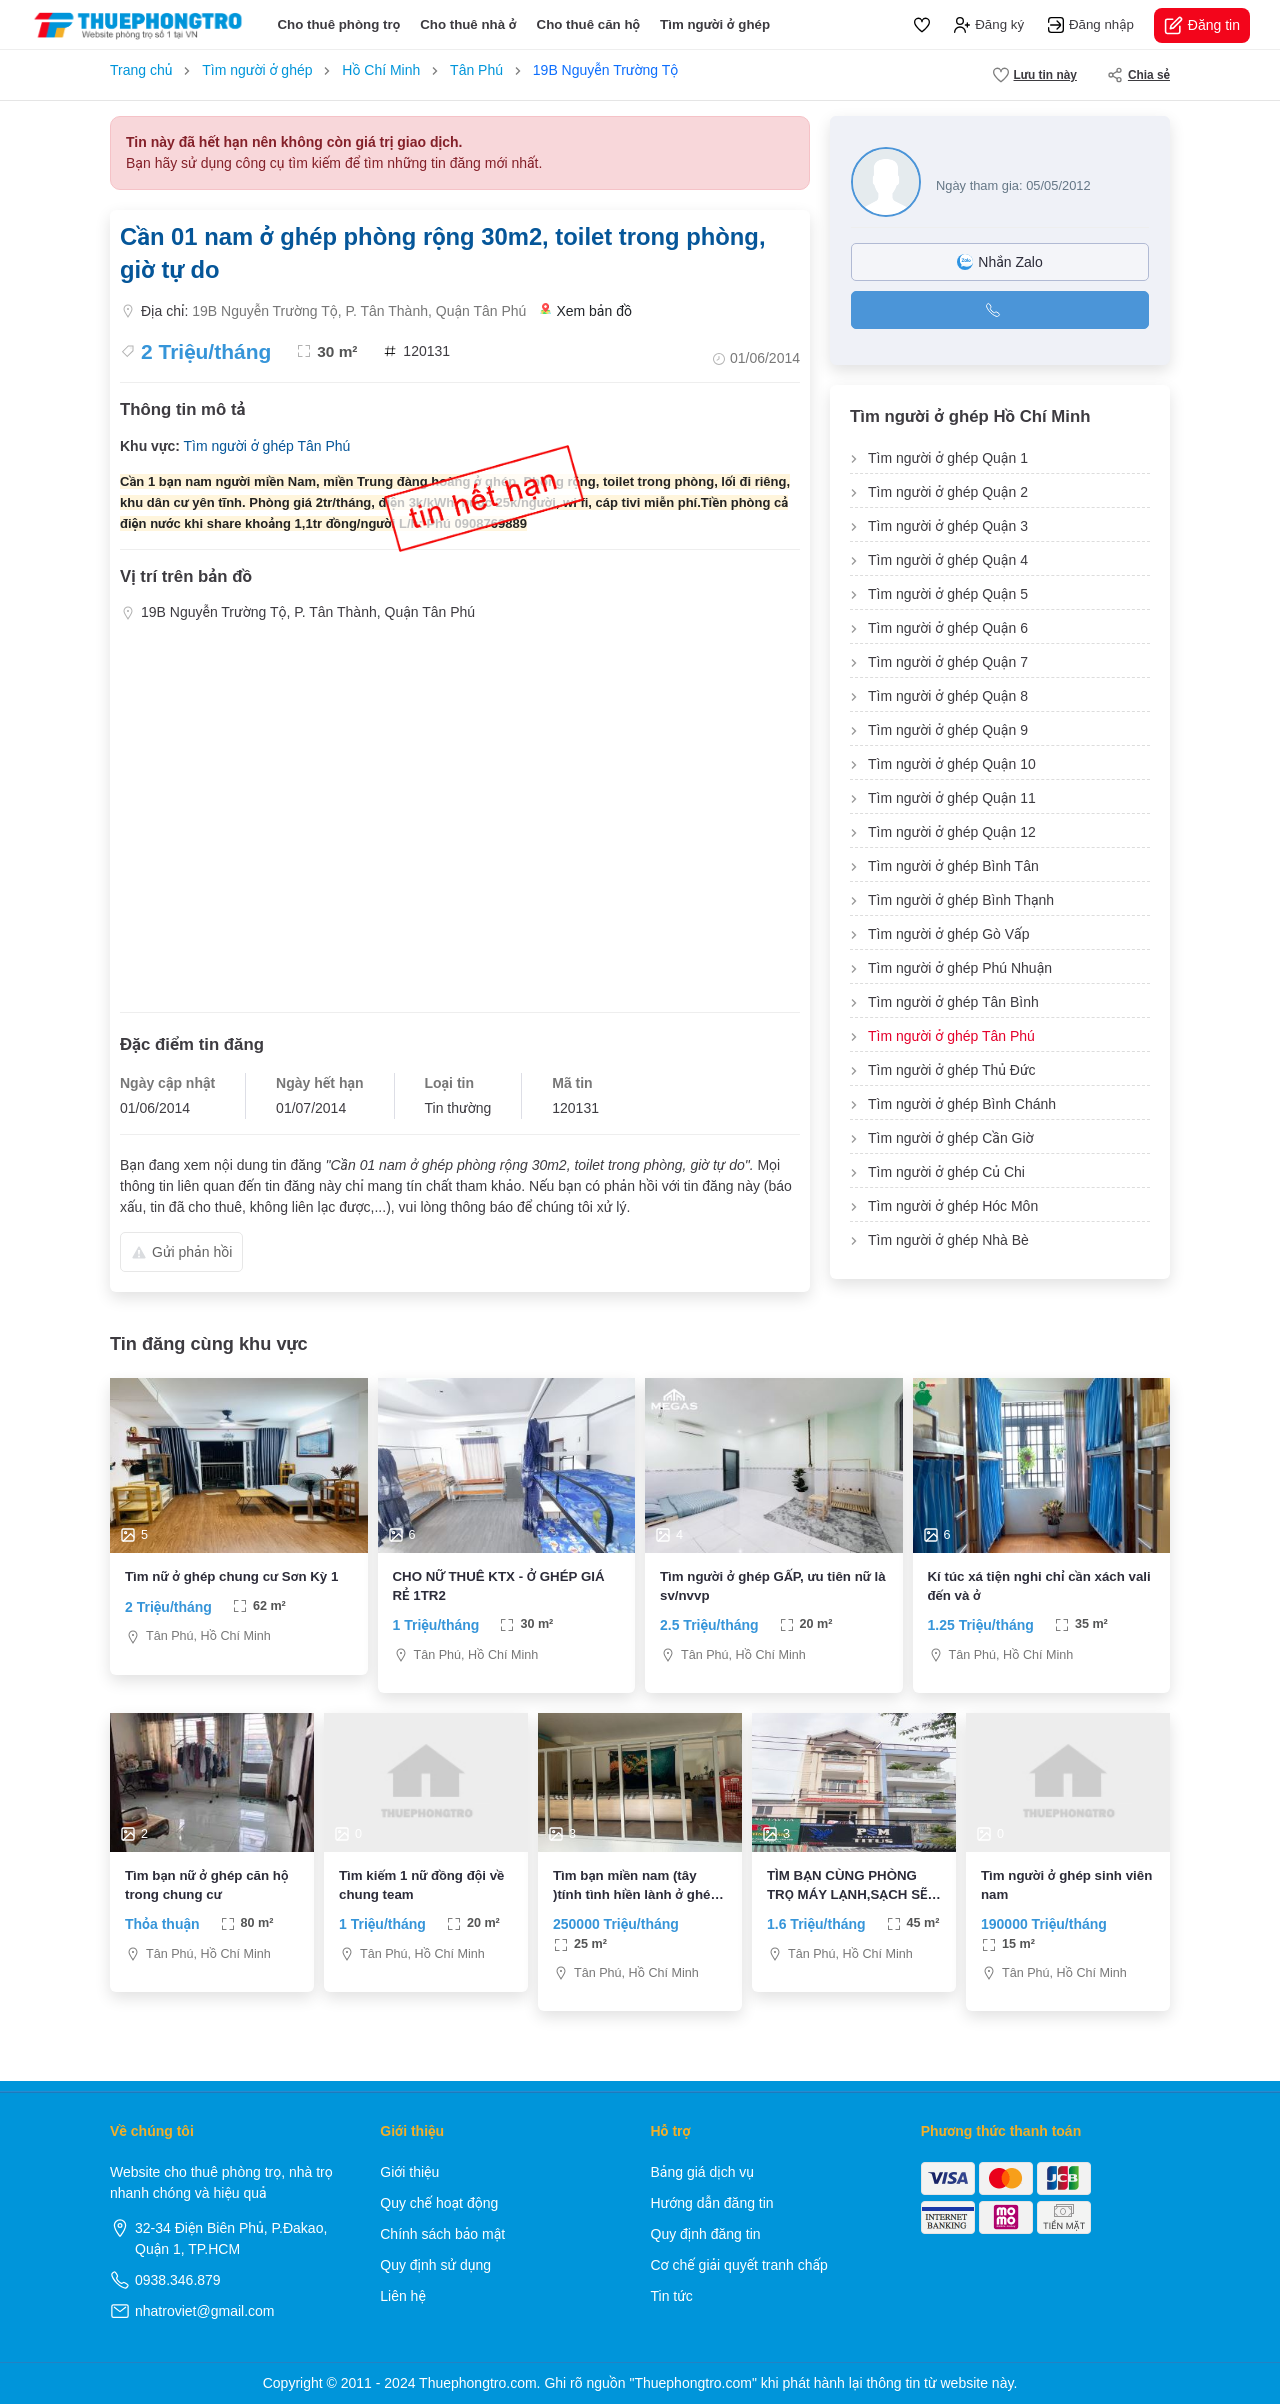 Image resolution: width=1280 pixels, height=2404 pixels. What do you see at coordinates (1202, 25) in the screenshot?
I see `Đăng tin` at bounding box center [1202, 25].